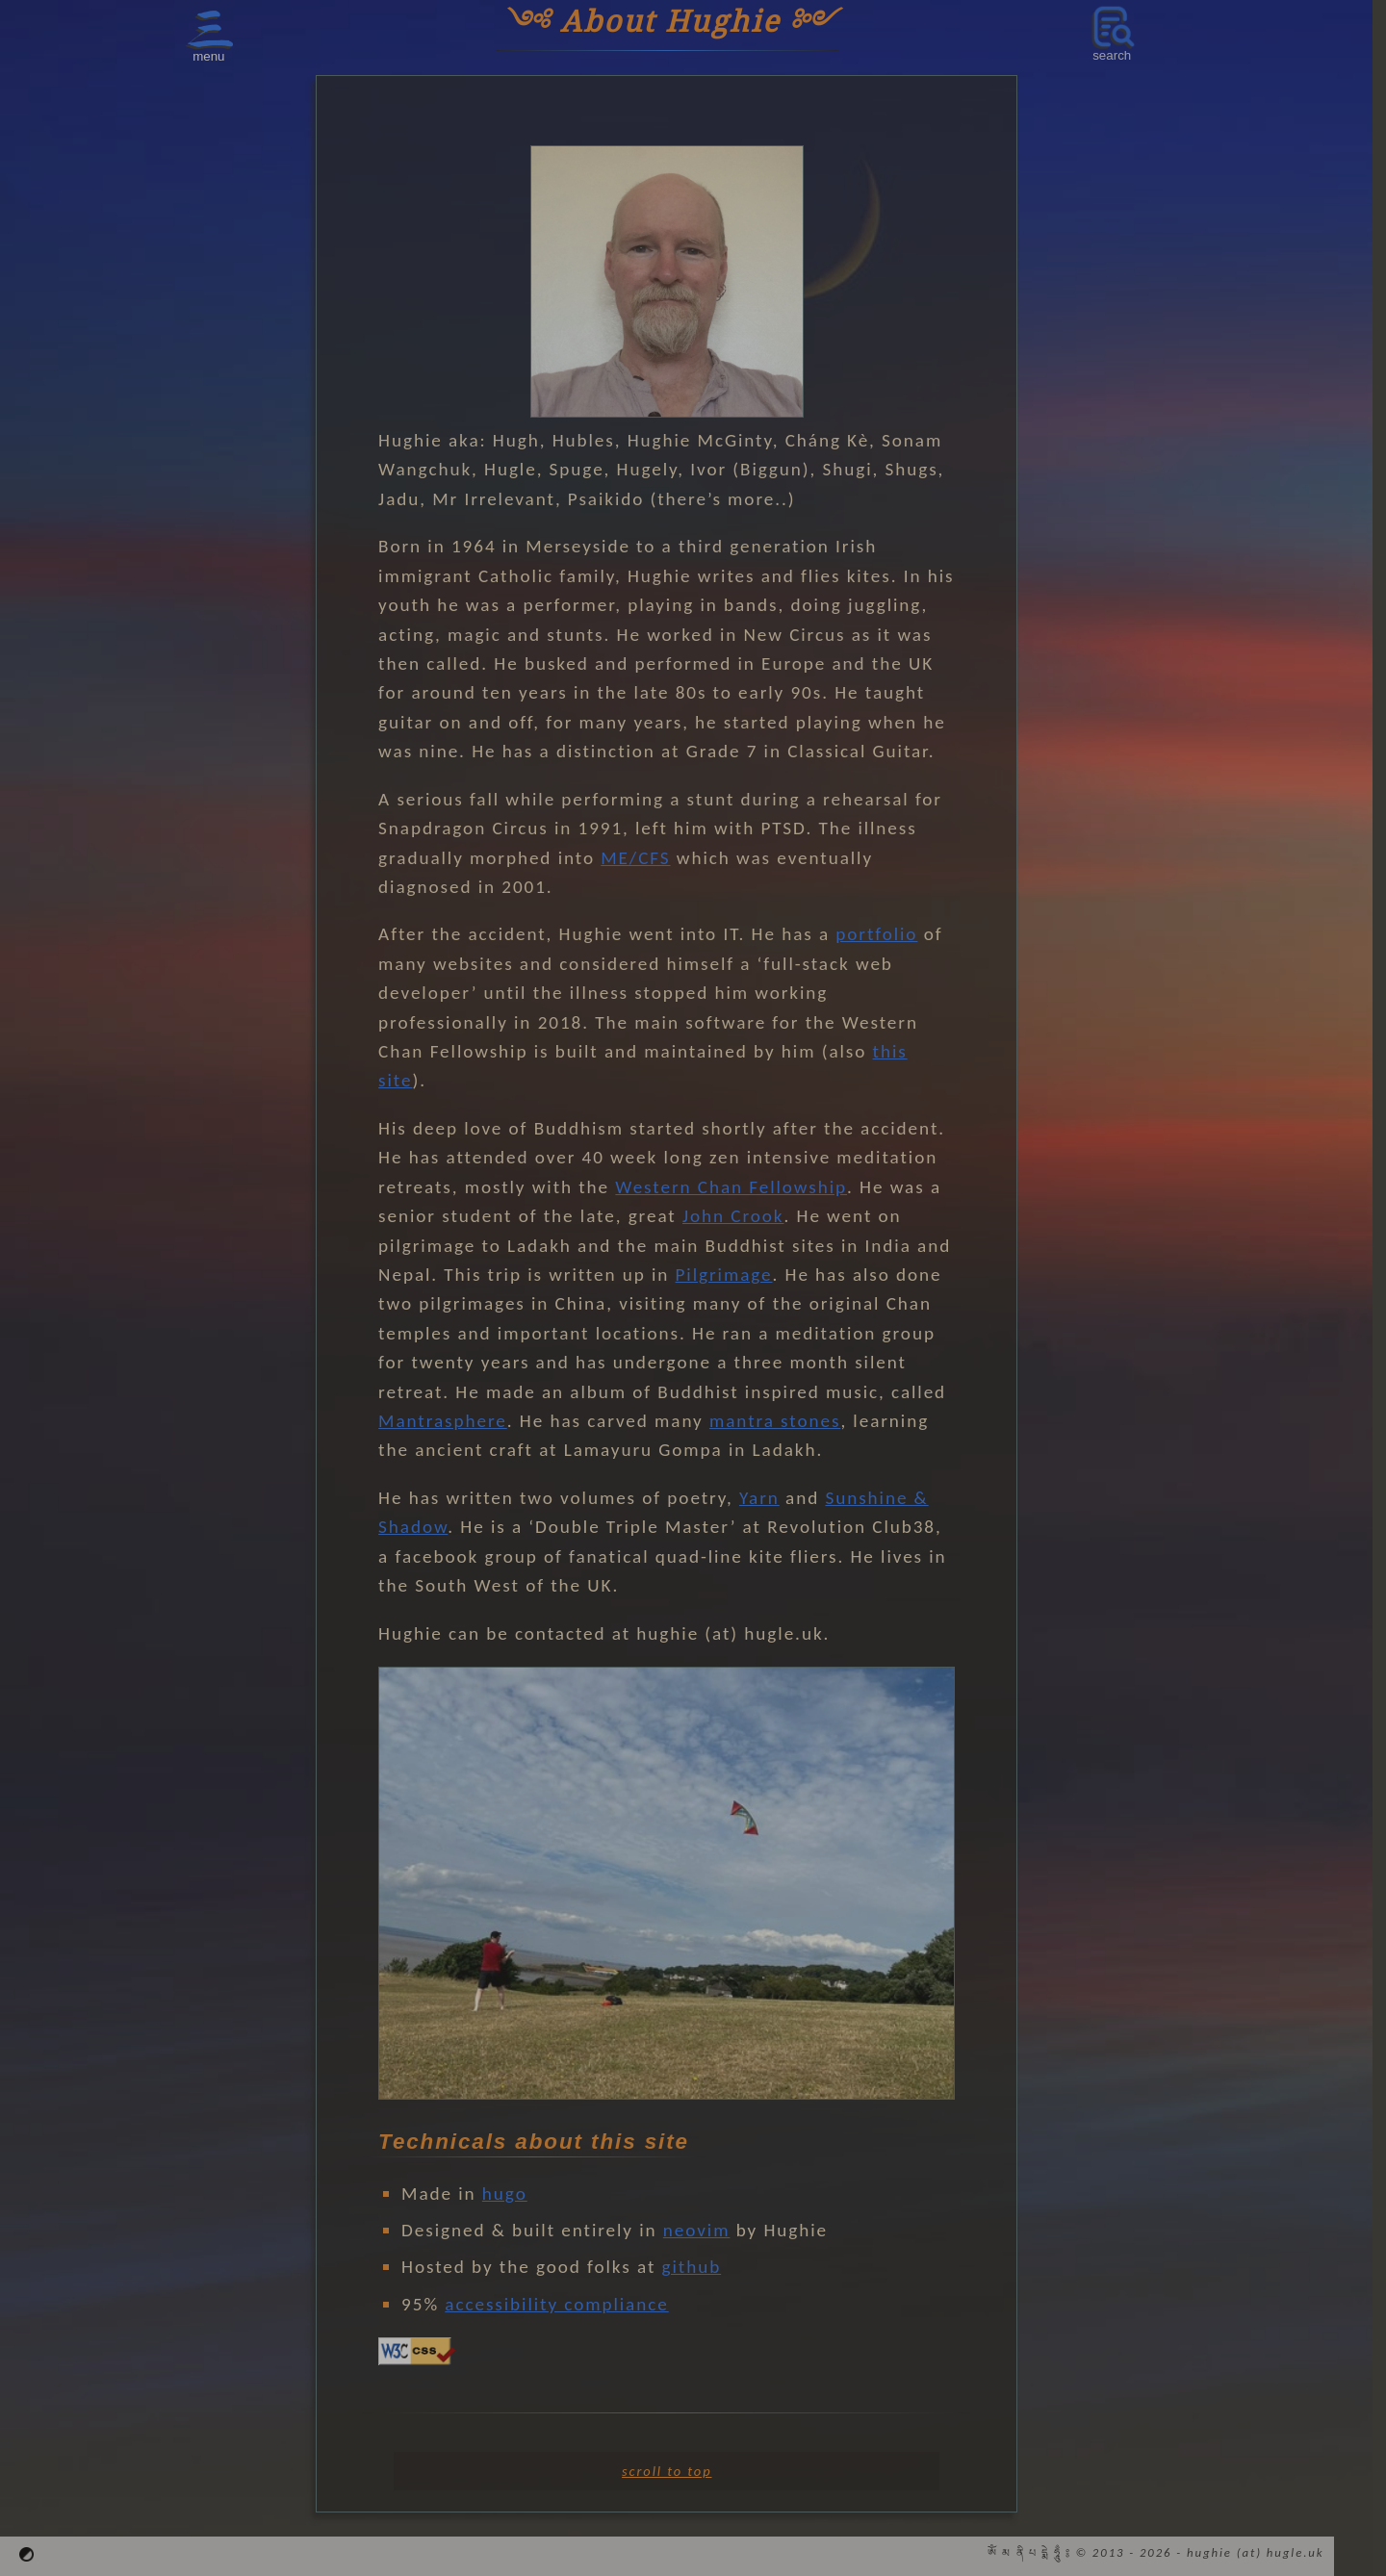  I want to click on scroll to top, so click(666, 2471).